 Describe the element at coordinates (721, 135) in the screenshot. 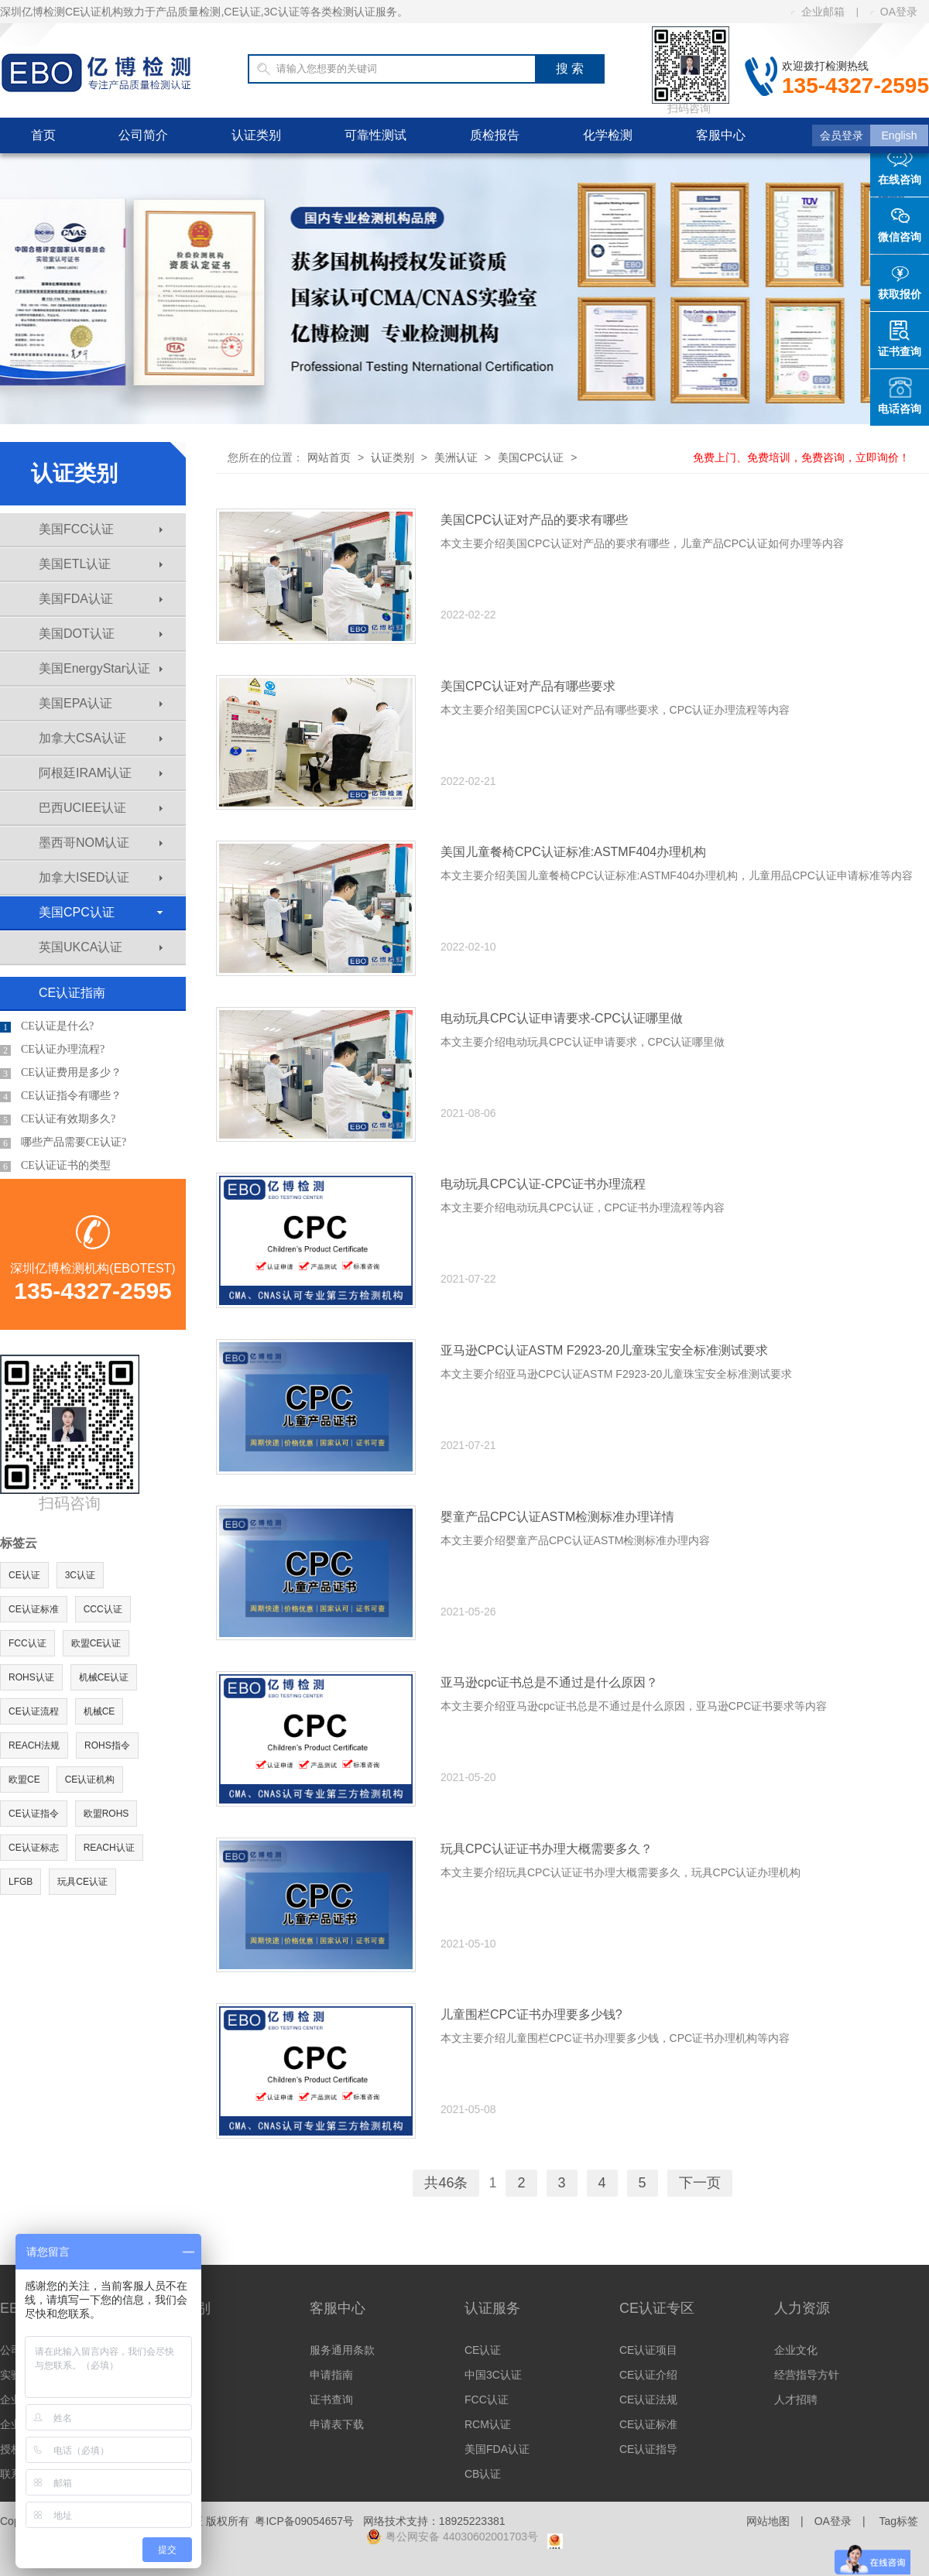

I see `客服中心` at that location.